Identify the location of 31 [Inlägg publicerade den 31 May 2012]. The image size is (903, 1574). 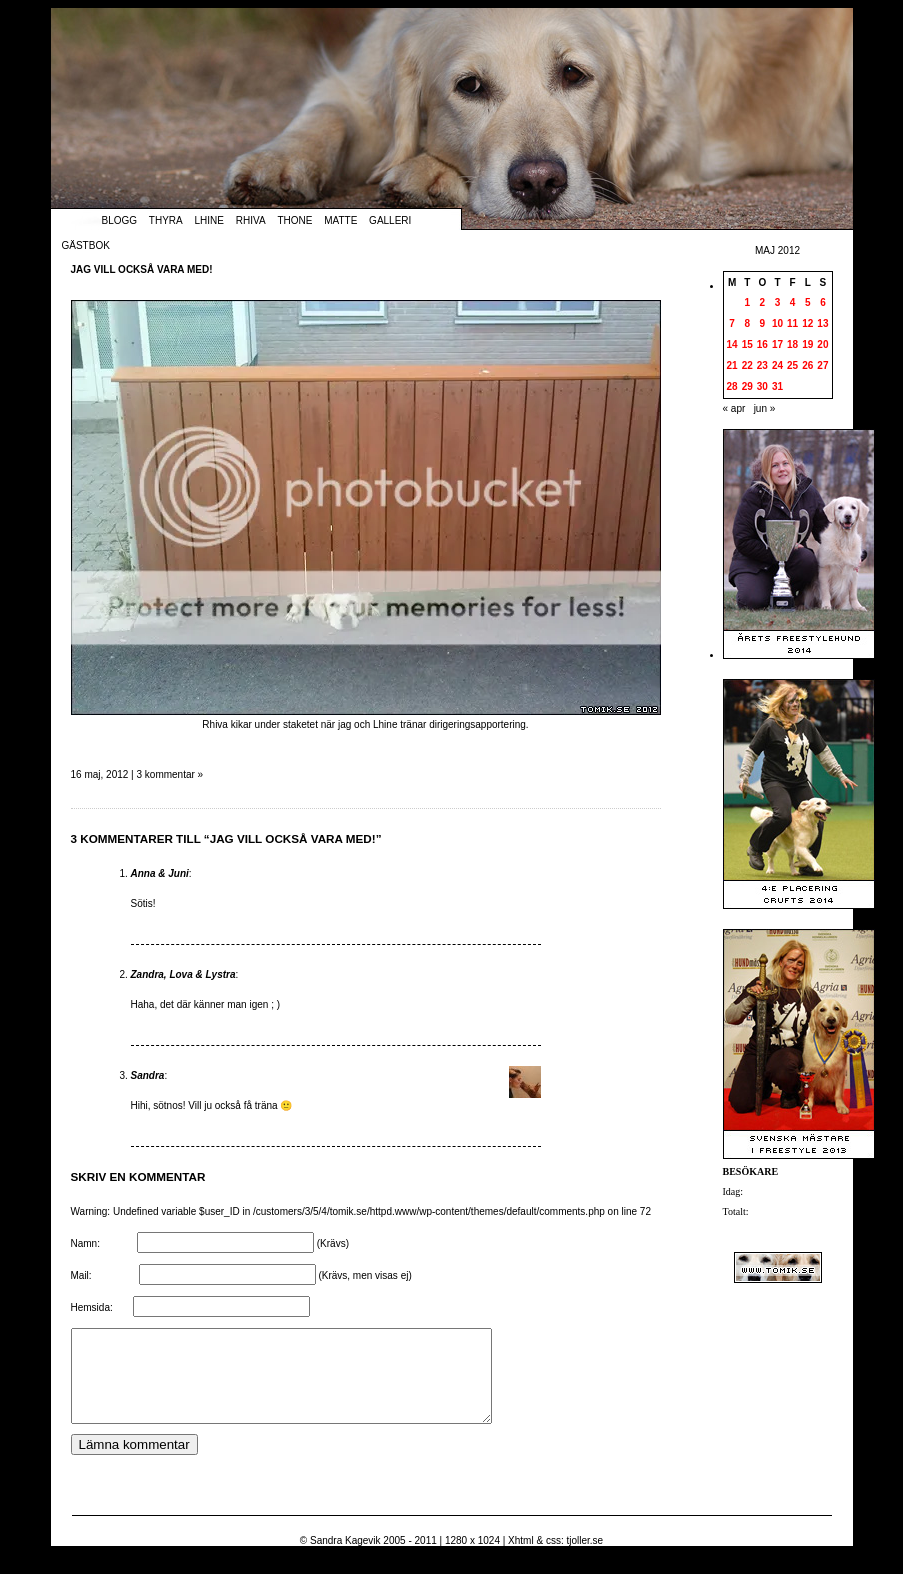
(777, 386).